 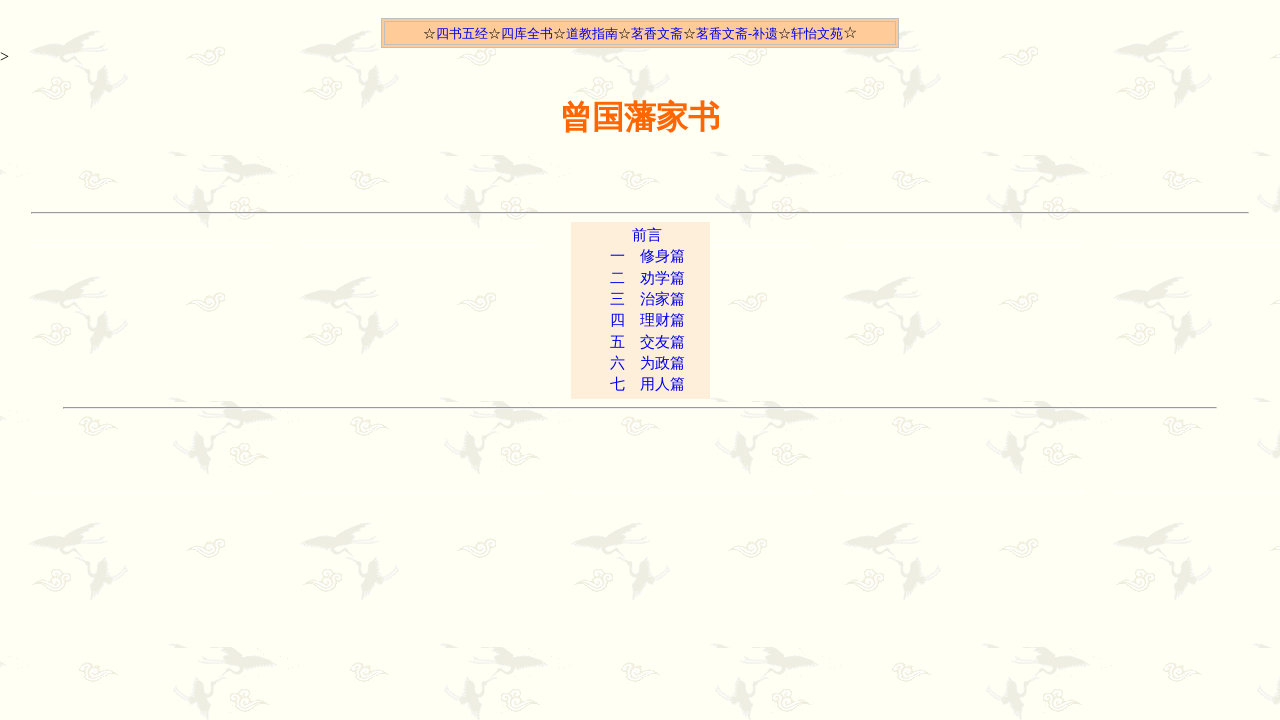 What do you see at coordinates (647, 235) in the screenshot?
I see `前言` at bounding box center [647, 235].